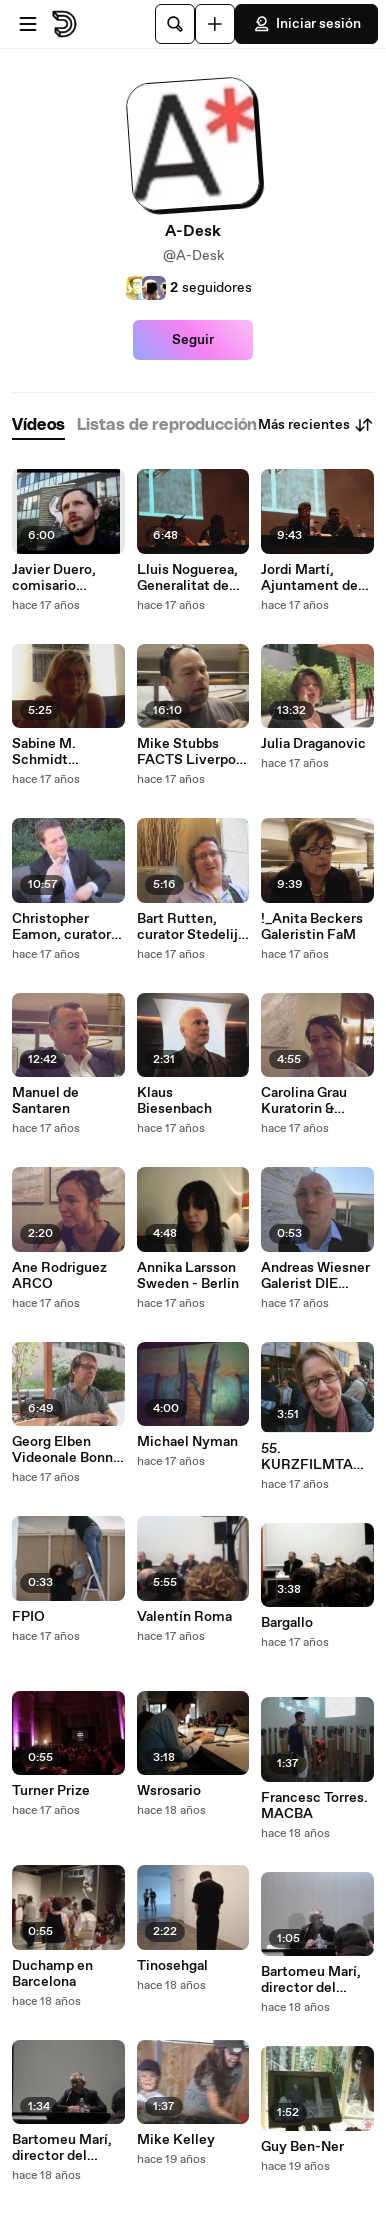 The height and width of the screenshot is (2221, 386). What do you see at coordinates (187, 578) in the screenshot?
I see `Lluis Noguerea, Generalitat de Catalunya` at bounding box center [187, 578].